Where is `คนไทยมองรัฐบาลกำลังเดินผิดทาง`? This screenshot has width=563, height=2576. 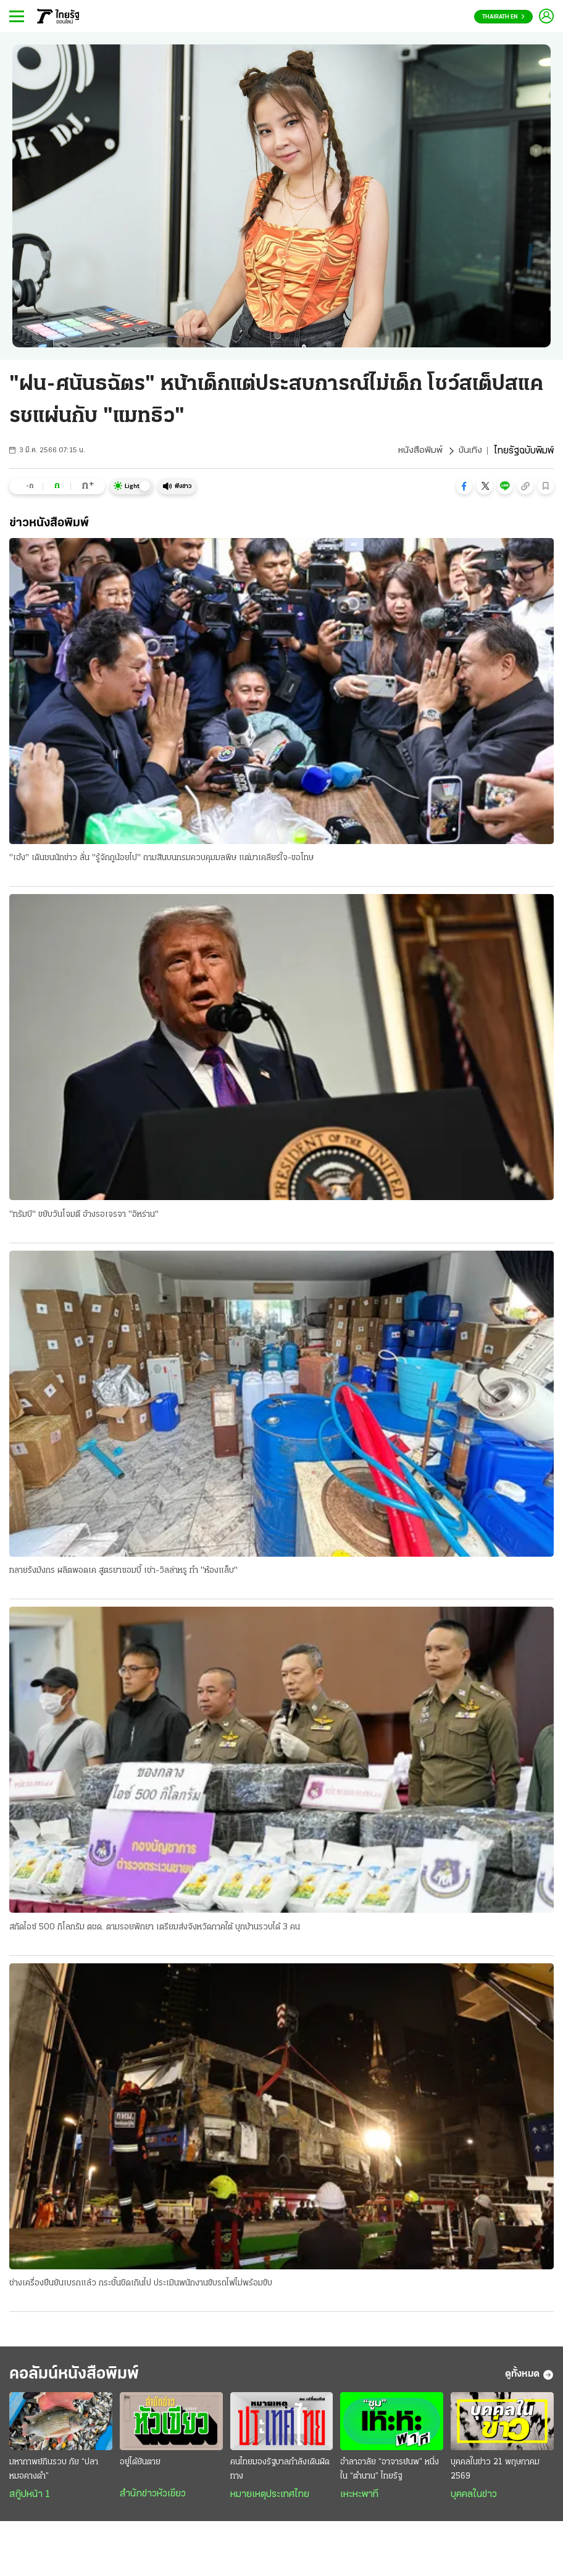
คนไทยมองรัฐบาลกำลังเดินผิดทาง is located at coordinates (280, 2473).